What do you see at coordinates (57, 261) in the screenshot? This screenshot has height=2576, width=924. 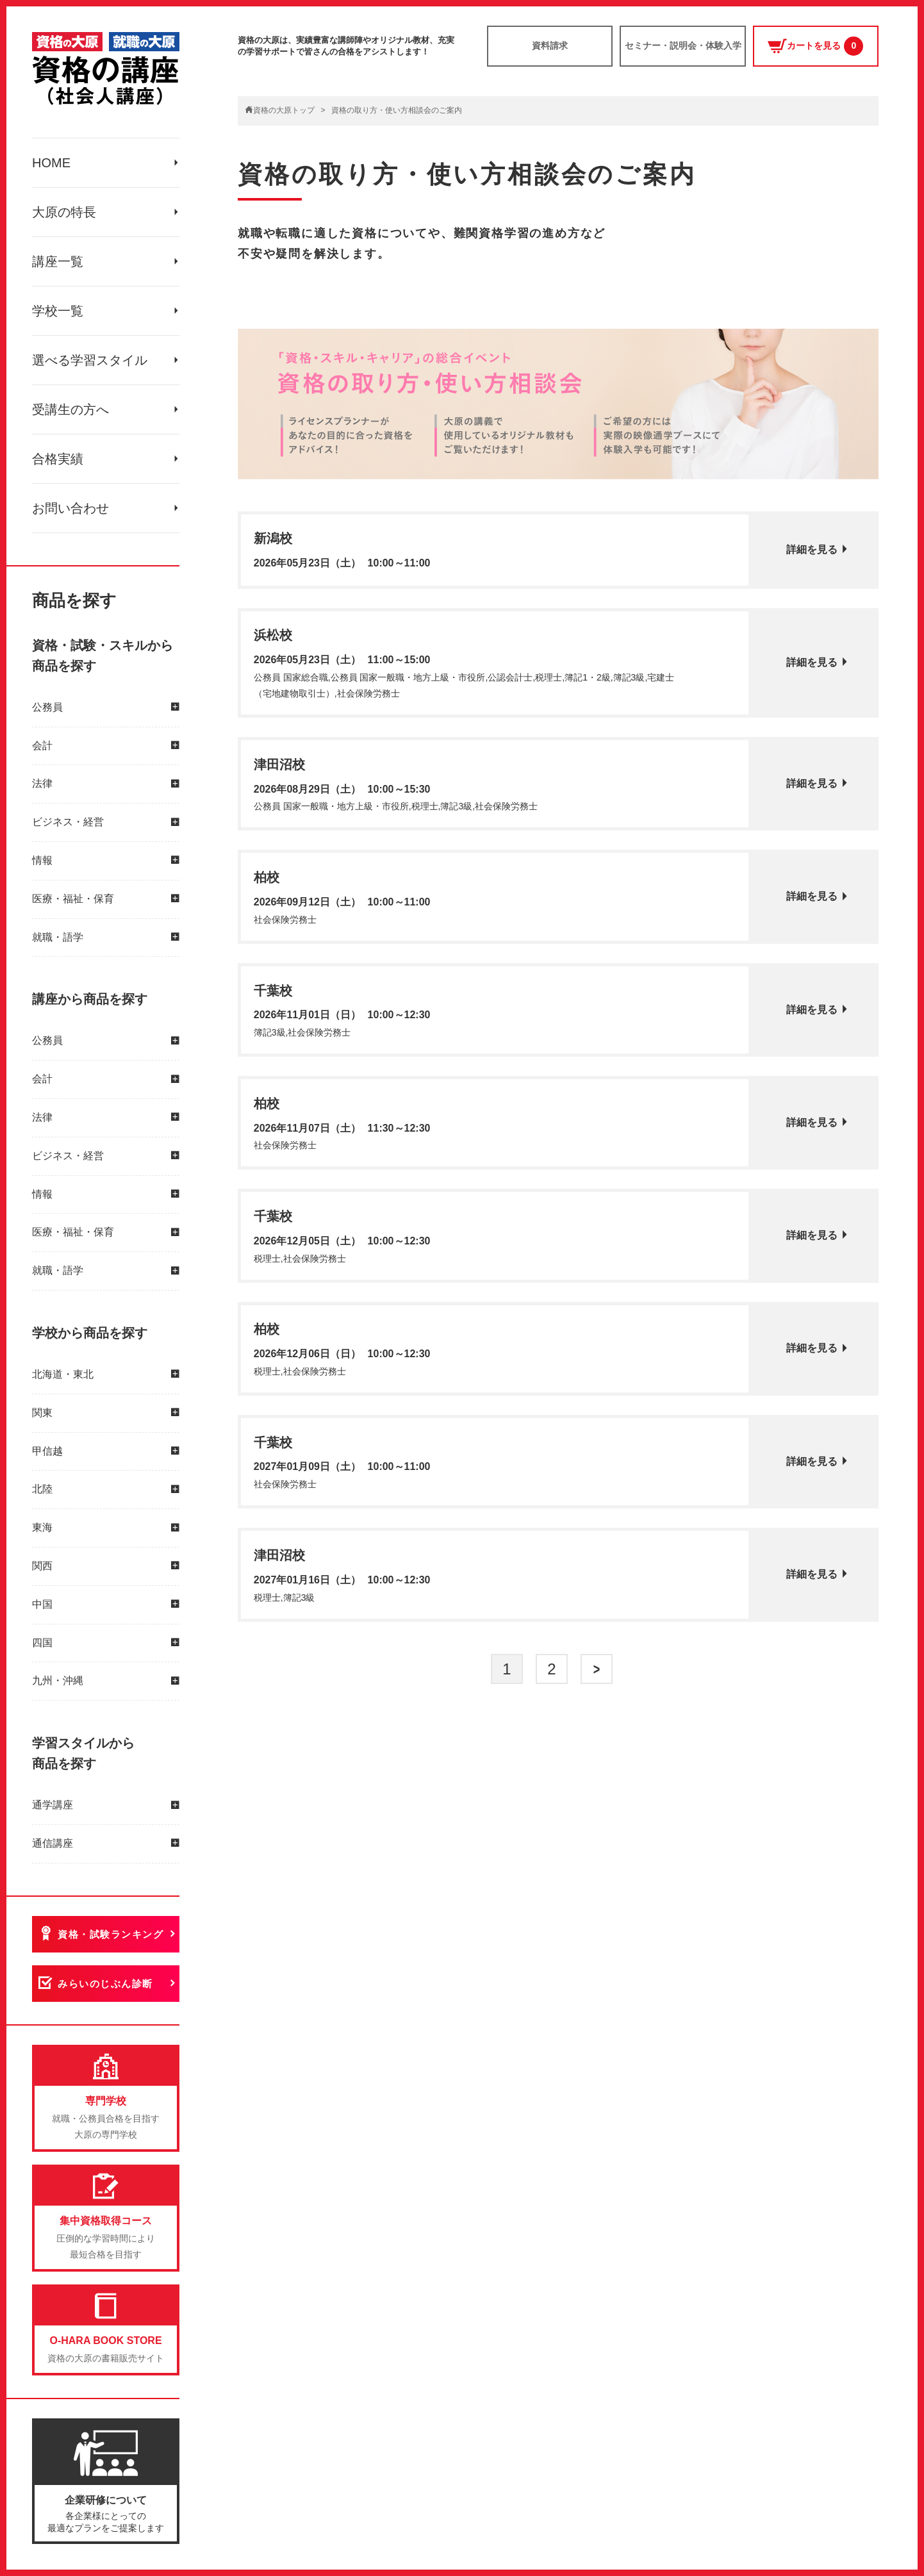 I see `講座一覧` at bounding box center [57, 261].